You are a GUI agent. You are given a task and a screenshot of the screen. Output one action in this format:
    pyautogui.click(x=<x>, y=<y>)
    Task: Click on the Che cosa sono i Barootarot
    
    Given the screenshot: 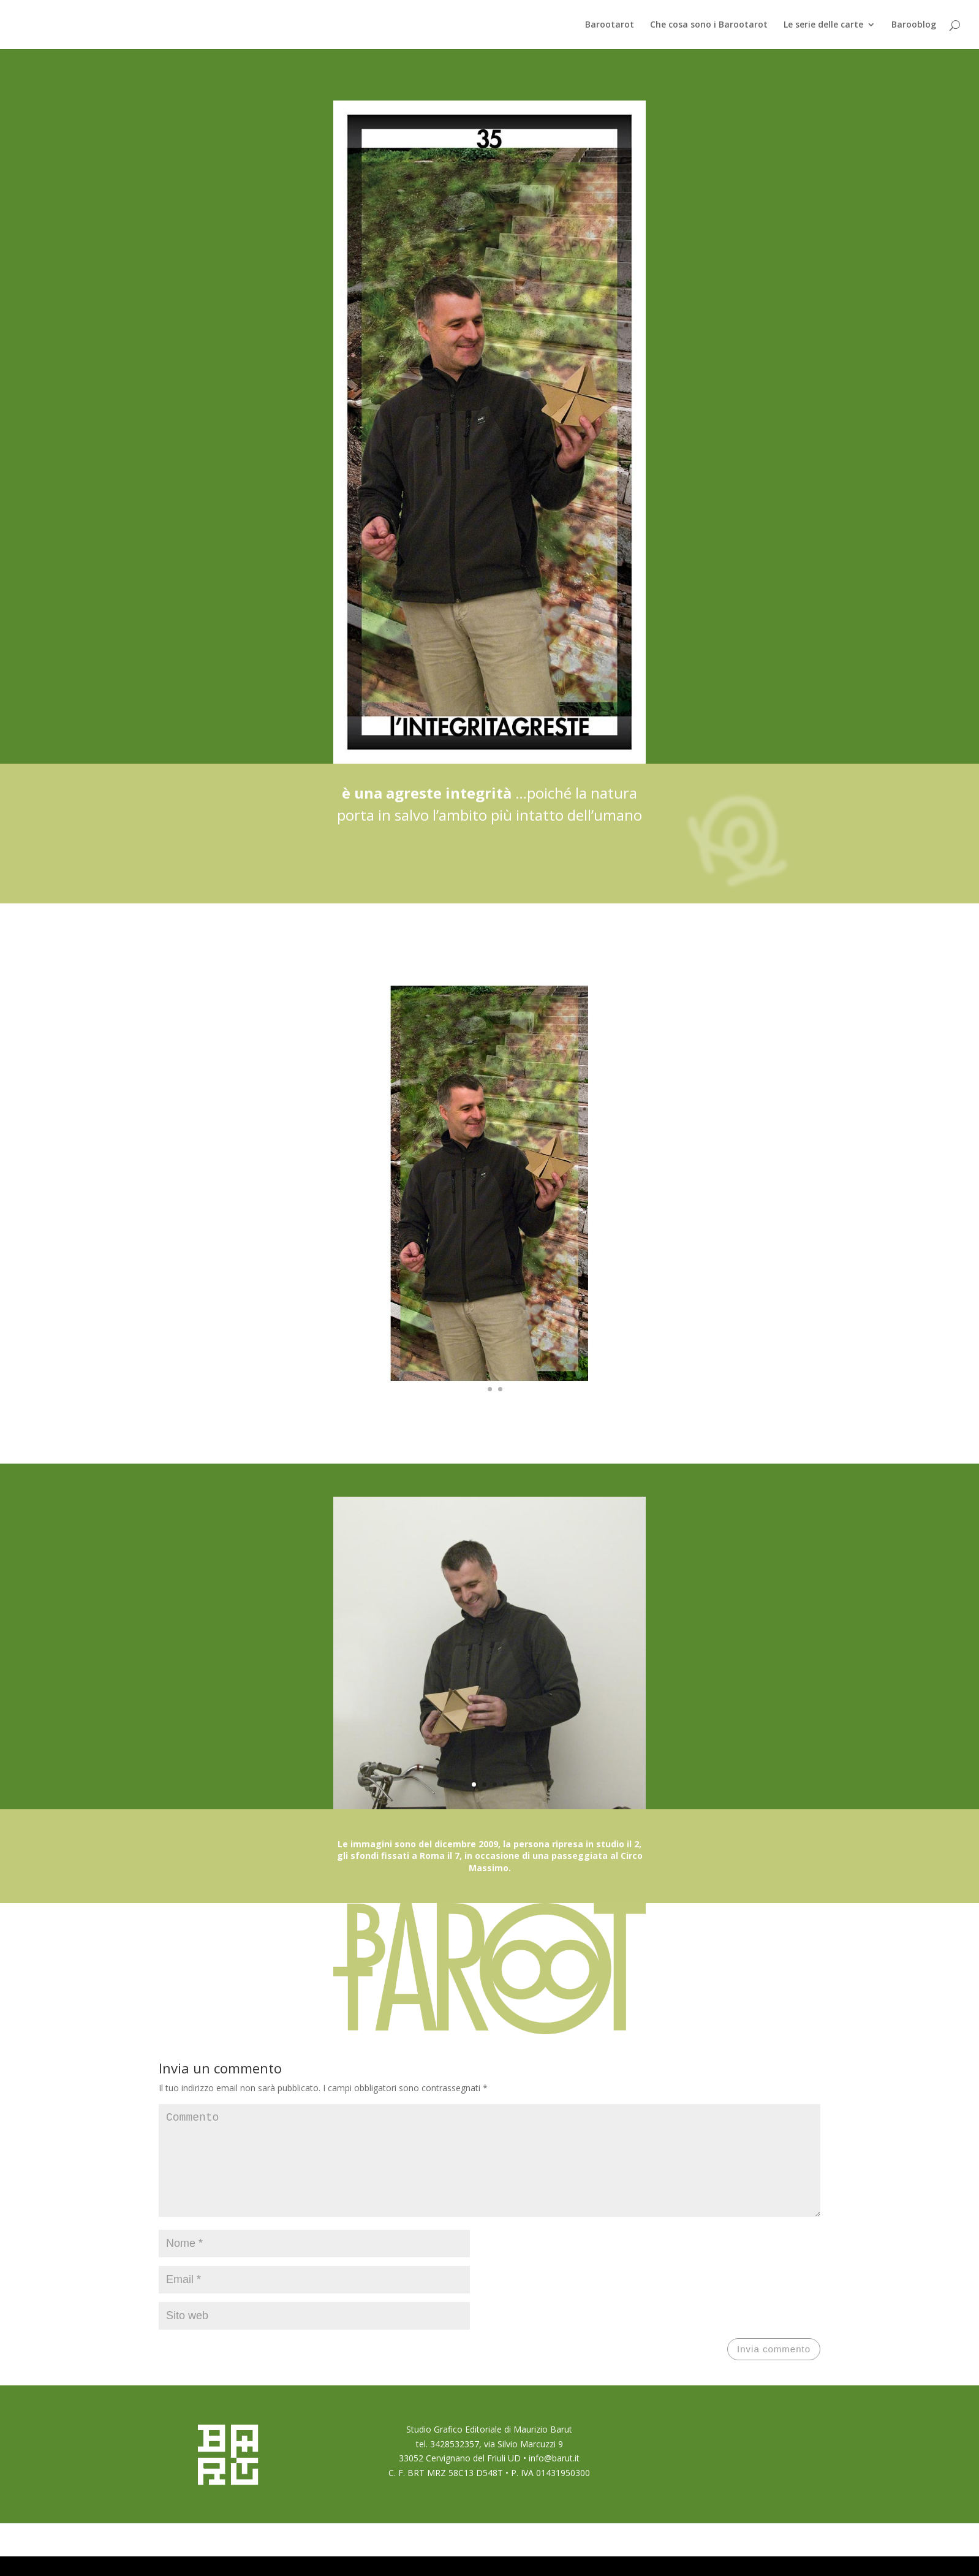 What is the action you would take?
    pyautogui.click(x=709, y=25)
    